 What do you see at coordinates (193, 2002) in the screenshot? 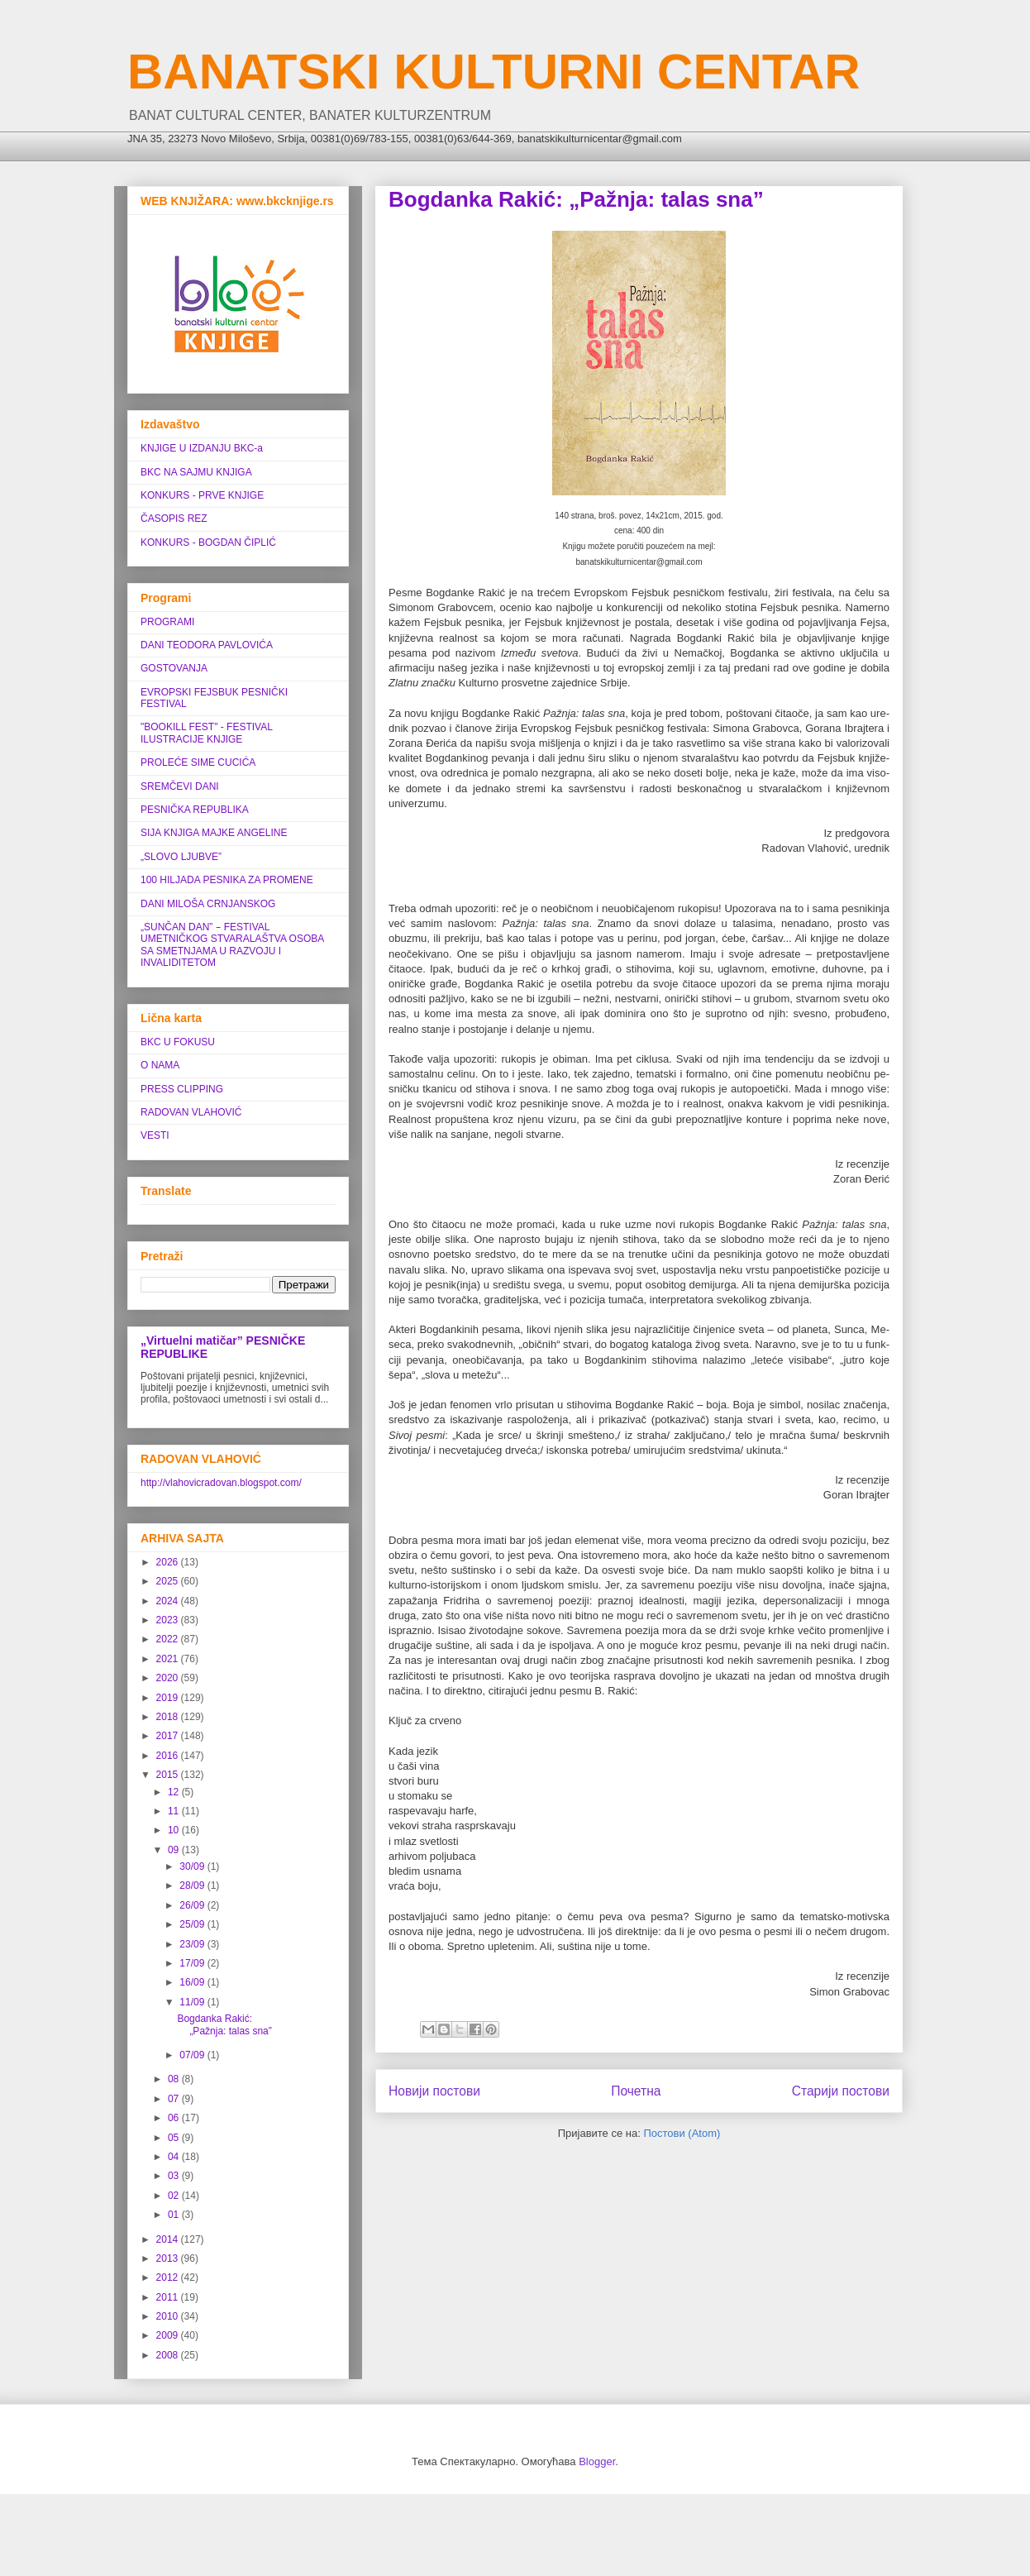
I see `11/09` at bounding box center [193, 2002].